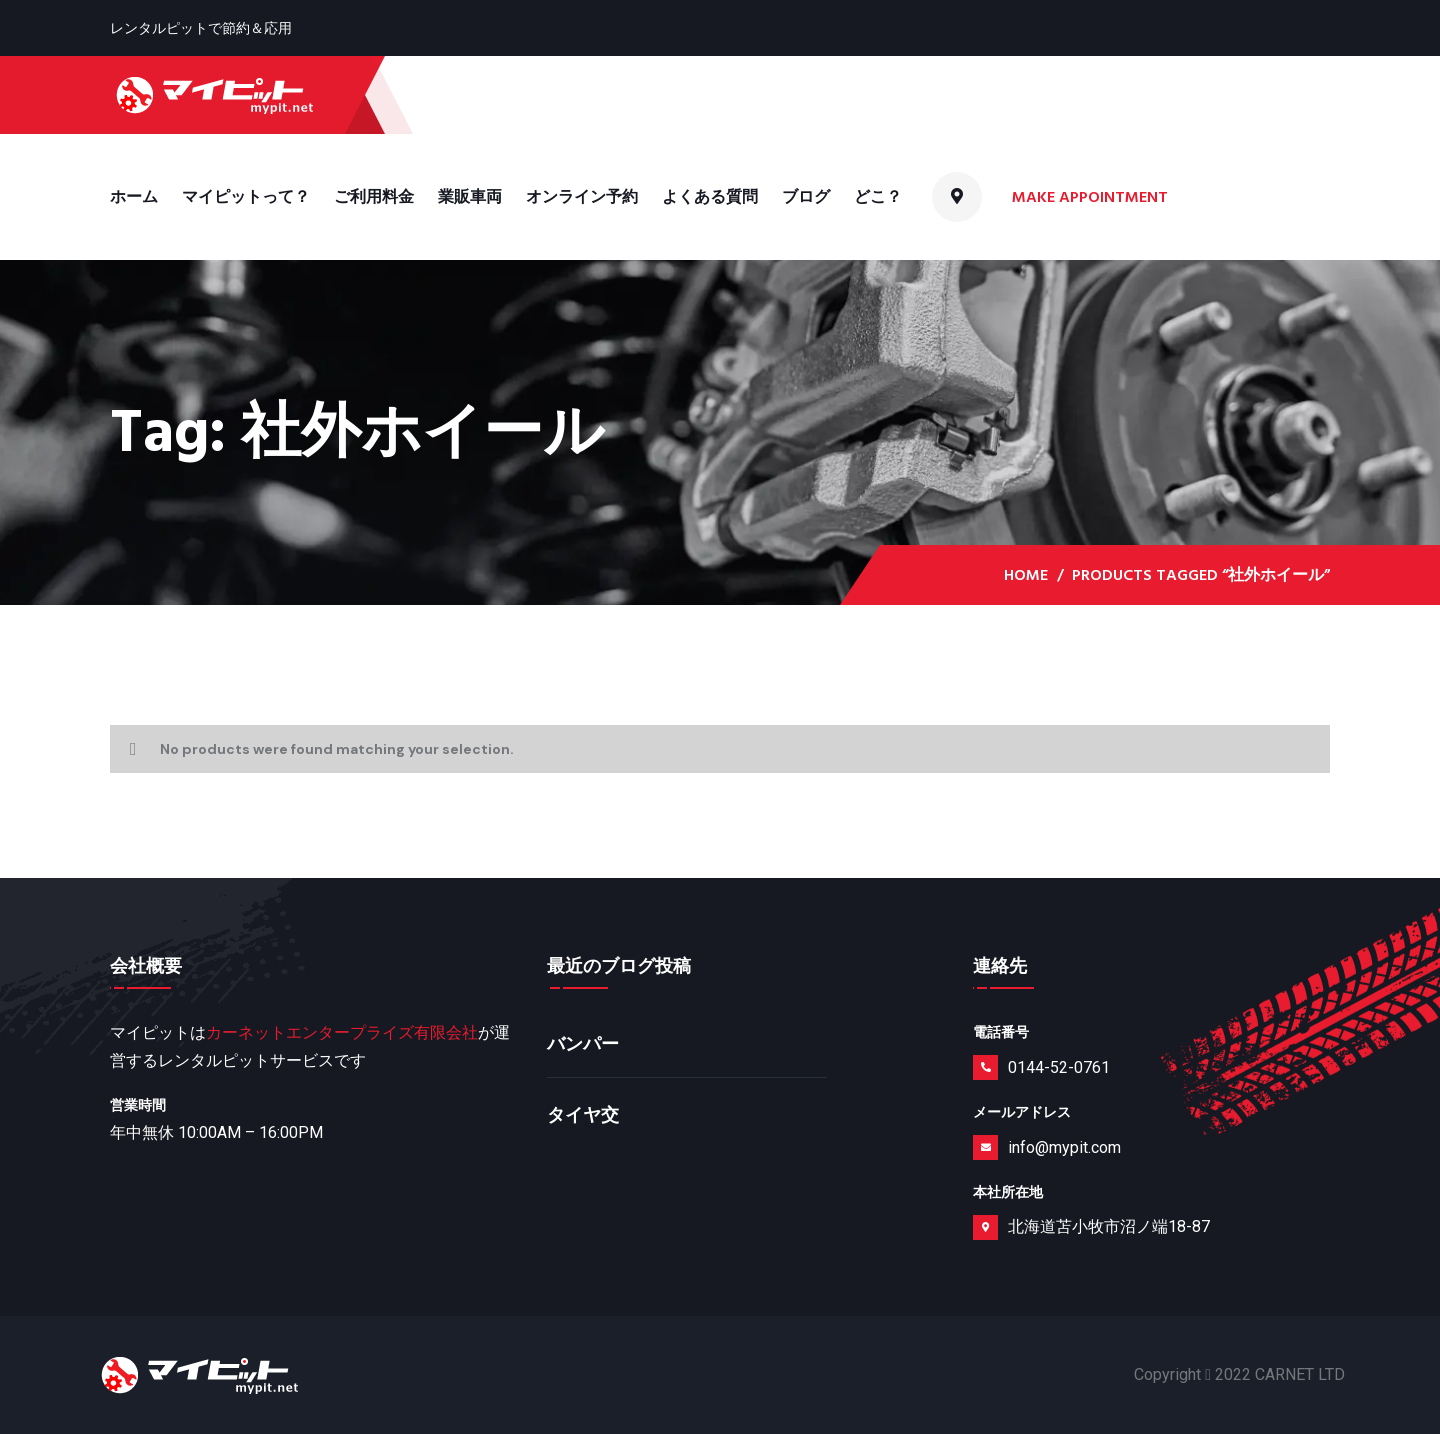  What do you see at coordinates (583, 1115) in the screenshot?
I see `タイヤ交` at bounding box center [583, 1115].